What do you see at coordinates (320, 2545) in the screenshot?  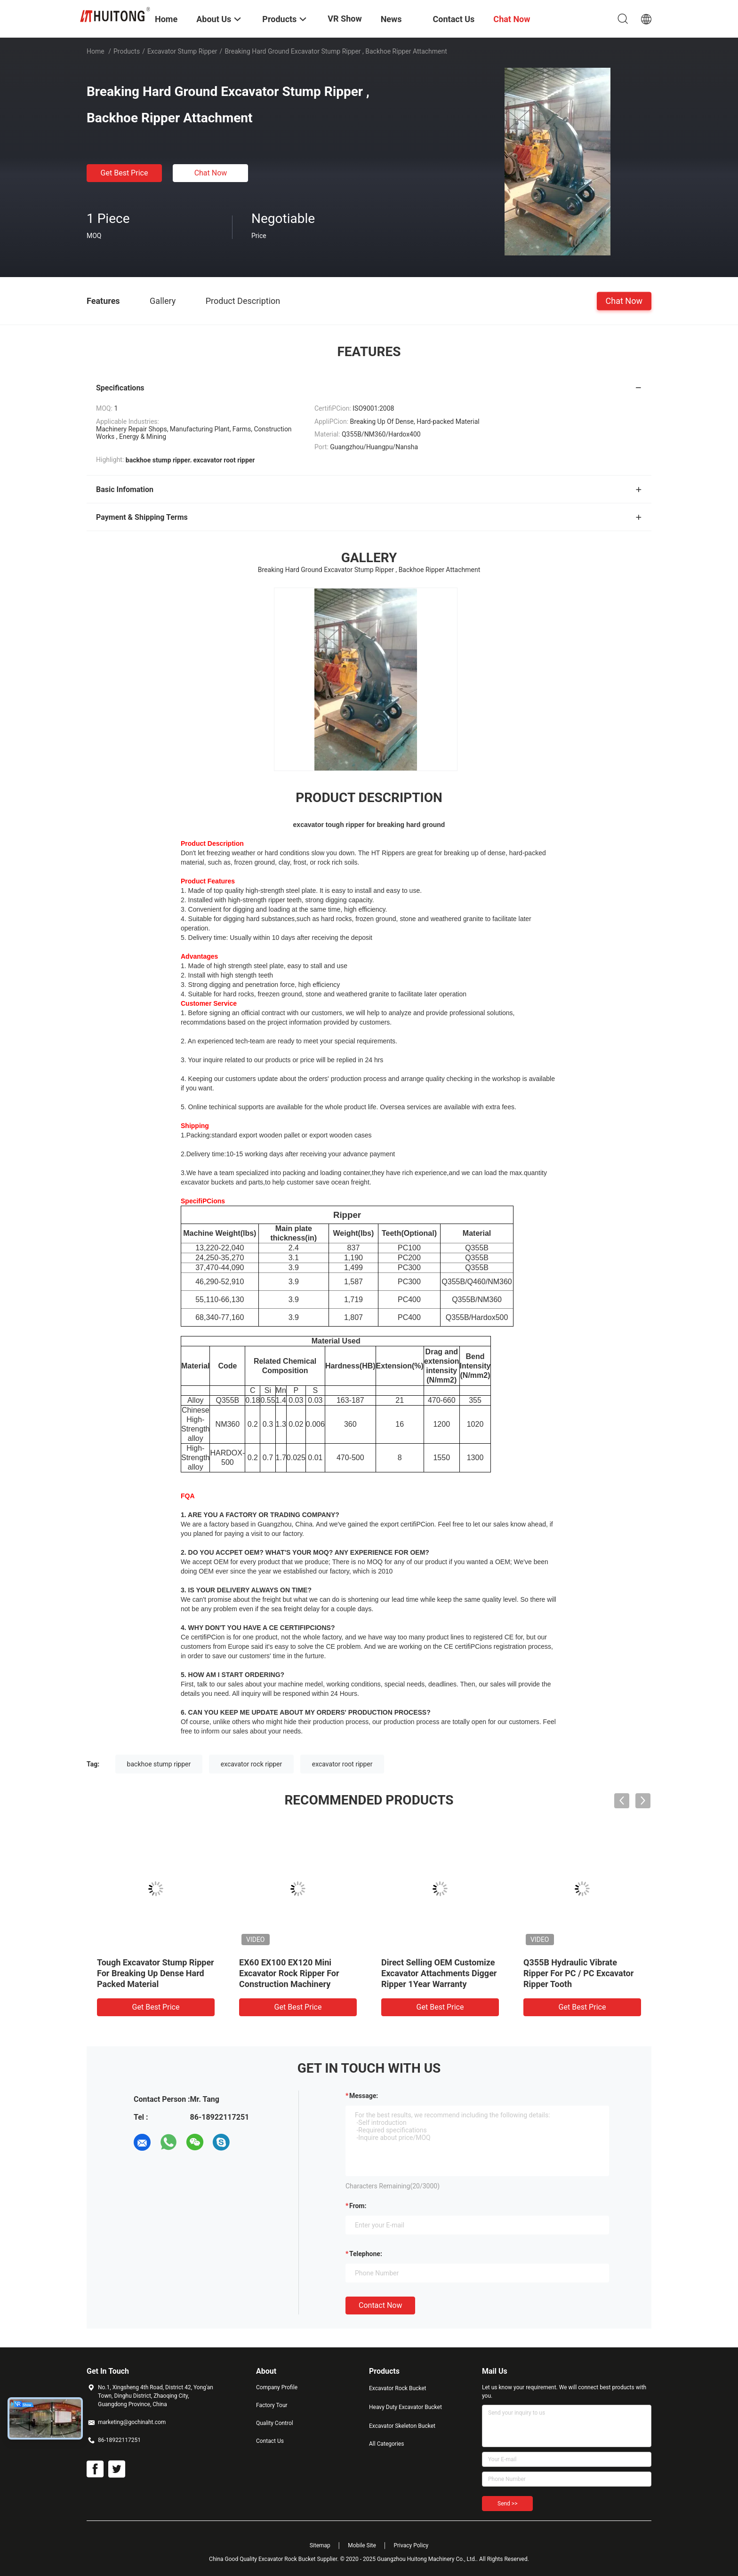 I see `Sitemap` at bounding box center [320, 2545].